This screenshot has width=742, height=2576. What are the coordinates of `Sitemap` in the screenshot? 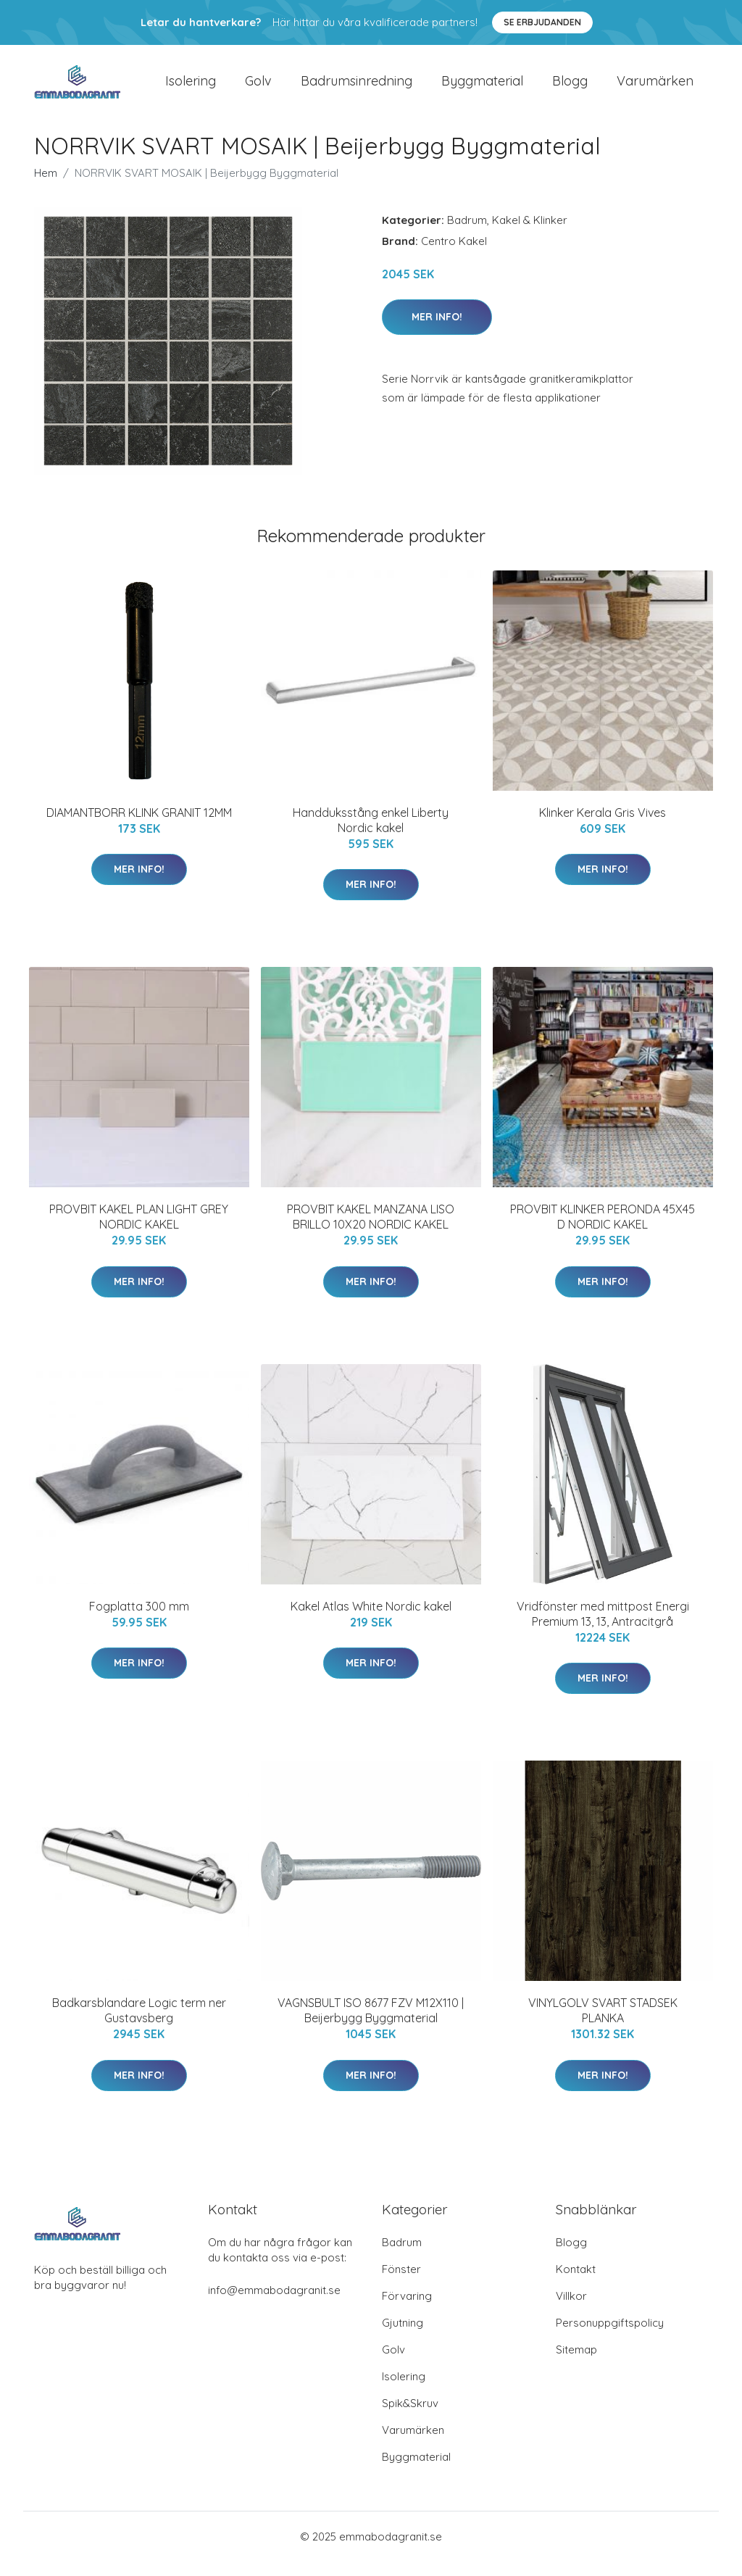 It's located at (576, 2364).